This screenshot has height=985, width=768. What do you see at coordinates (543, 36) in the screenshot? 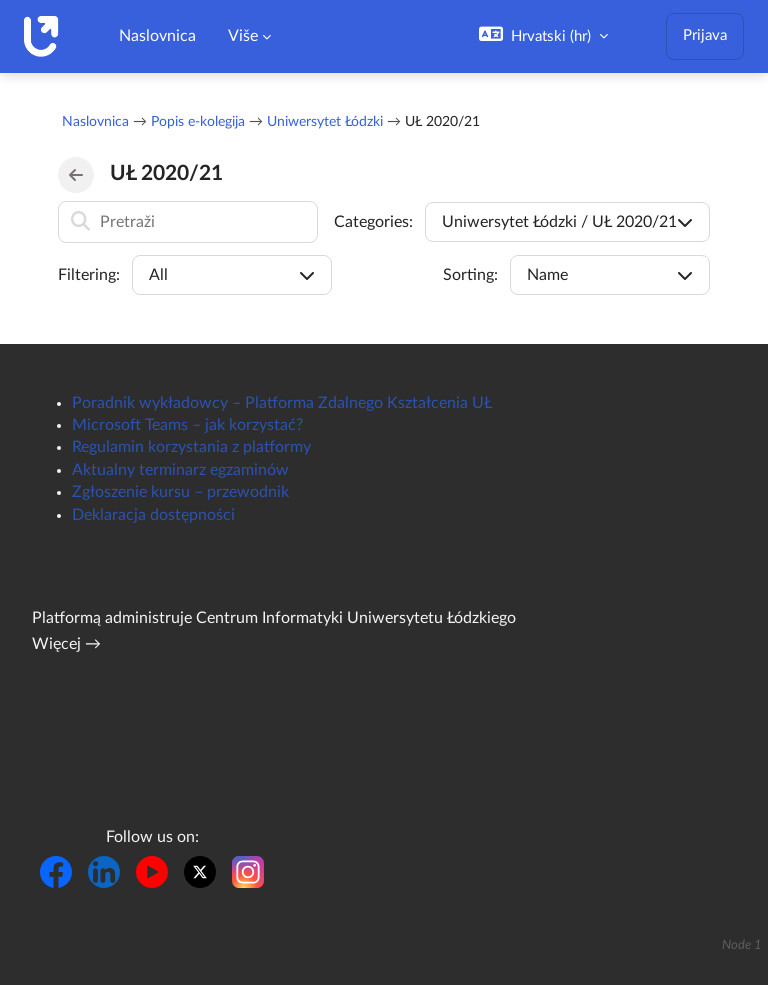
I see `[button]` at bounding box center [543, 36].